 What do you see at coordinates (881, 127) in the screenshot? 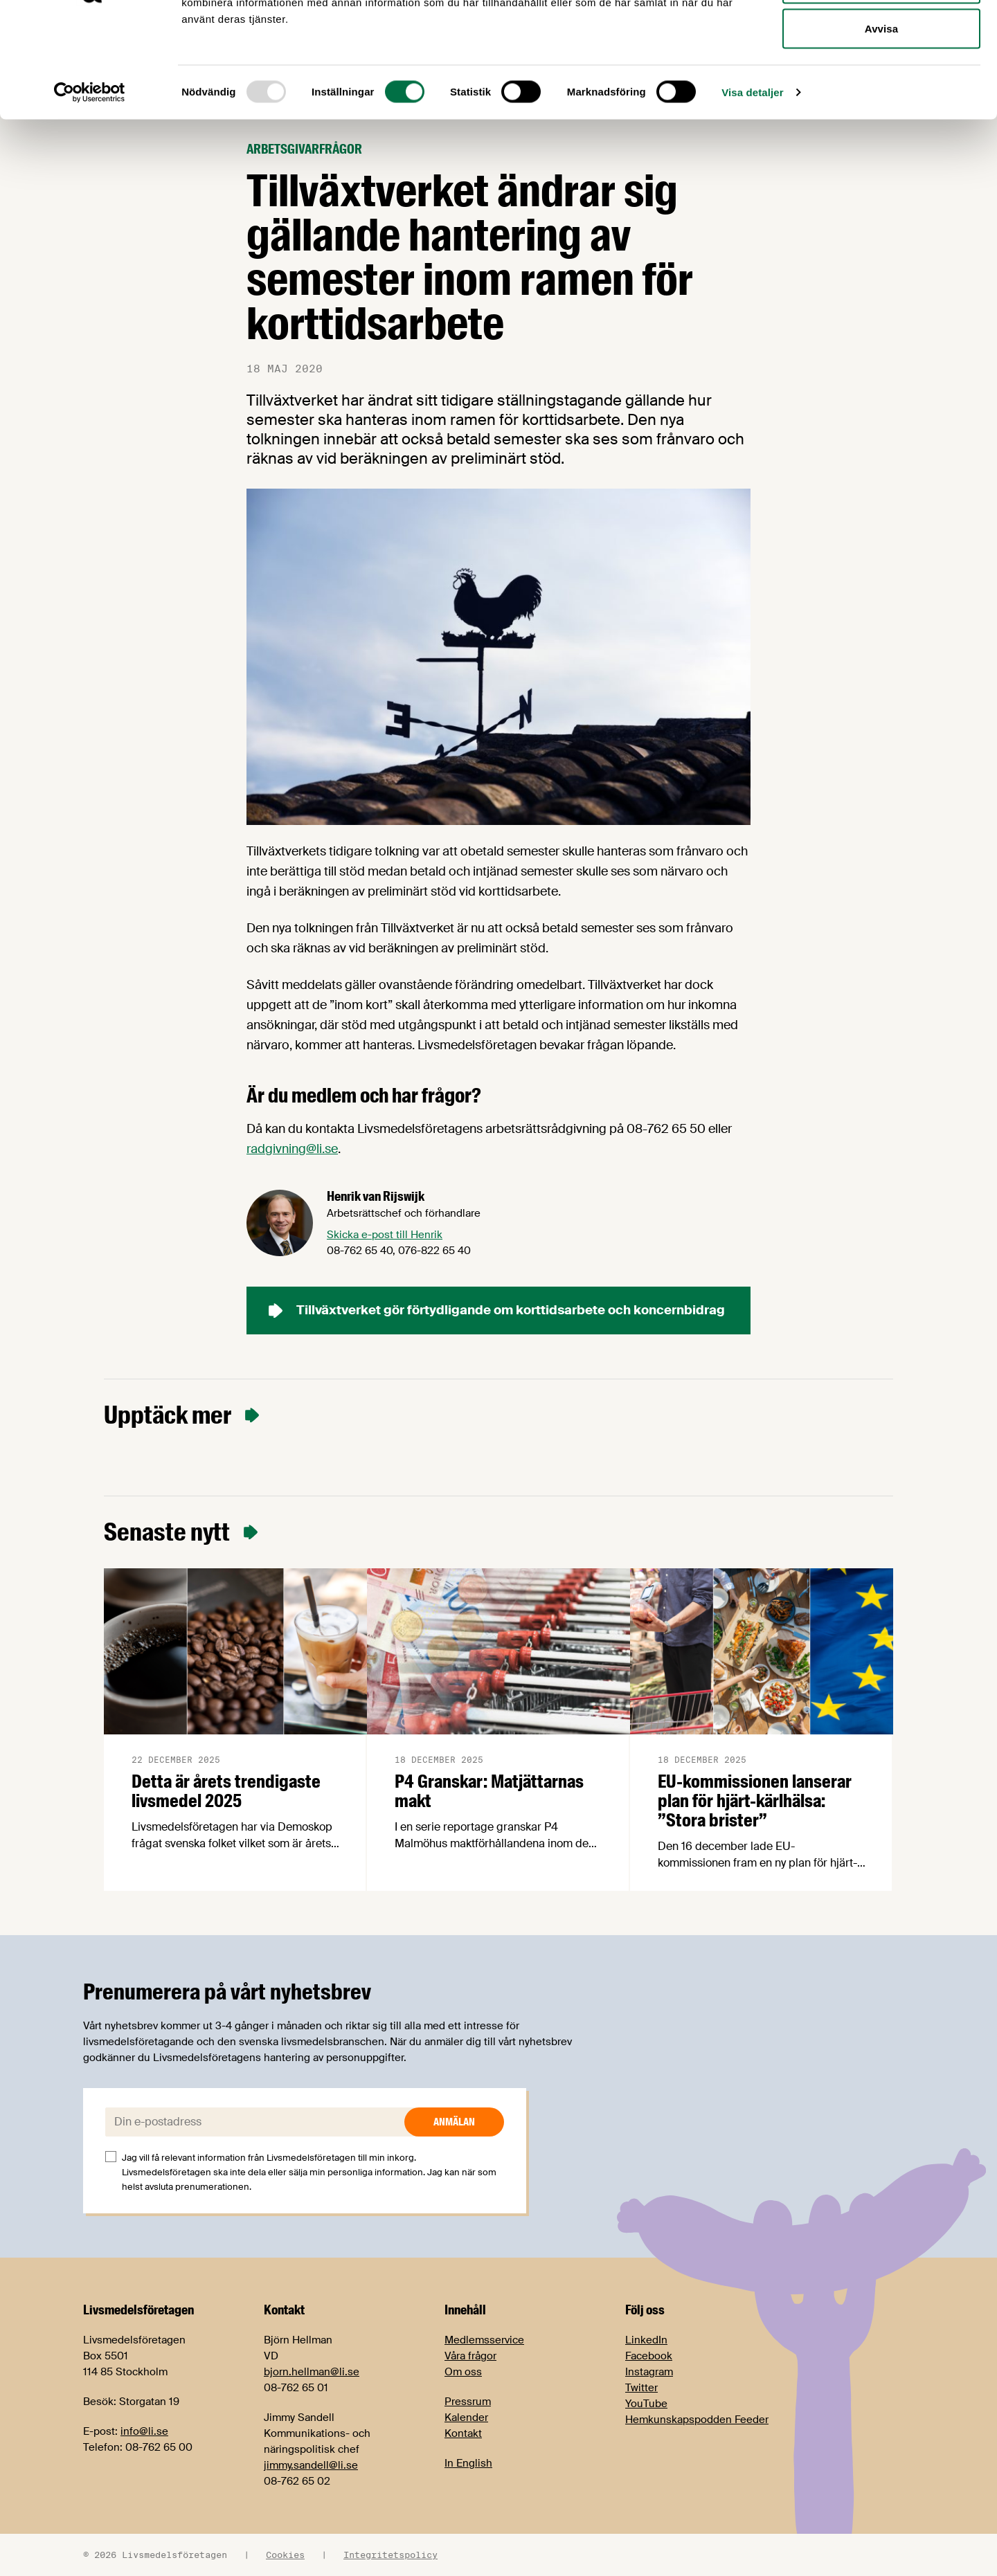
I see `Avvisa` at bounding box center [881, 127].